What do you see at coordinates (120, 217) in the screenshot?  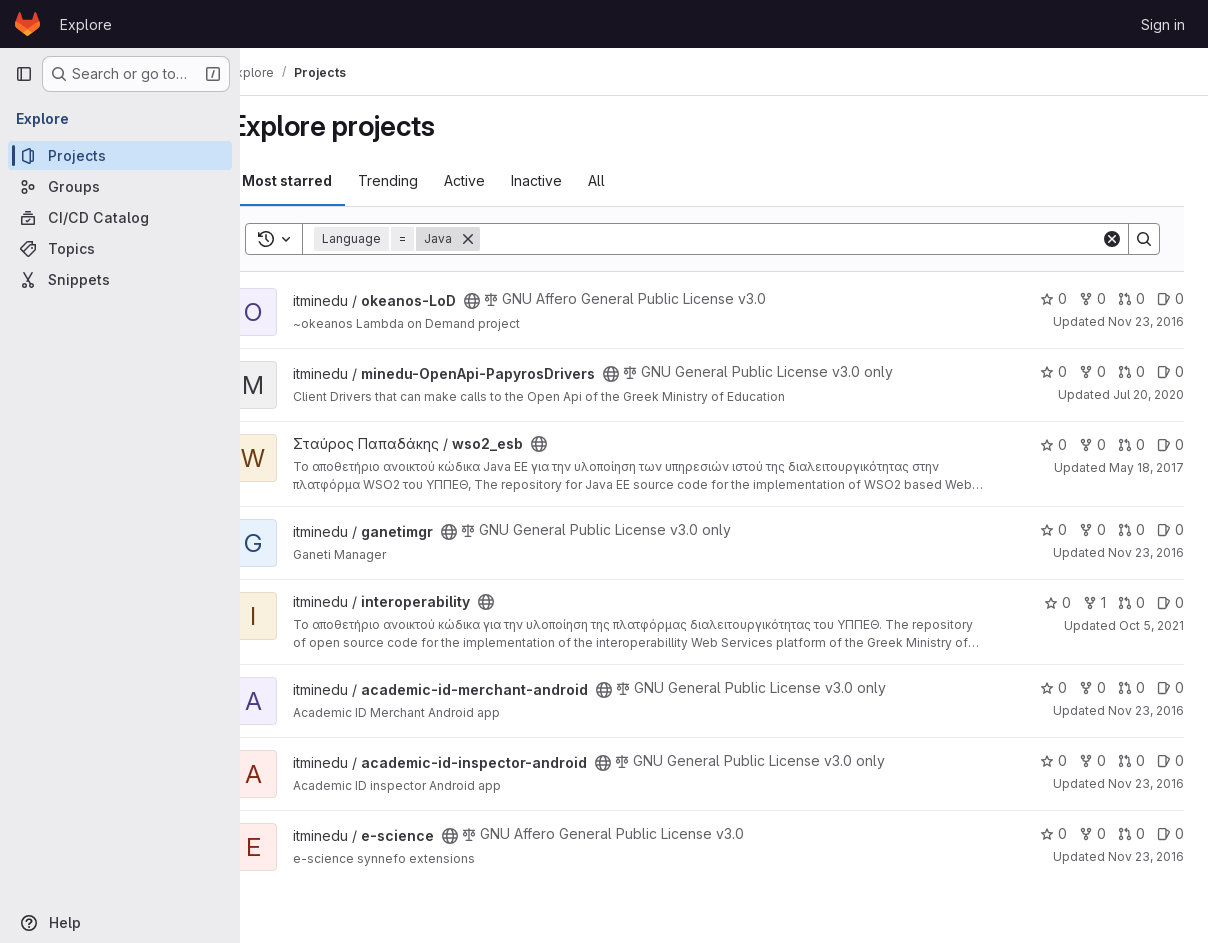 I see `[CI/CD Catalog]` at bounding box center [120, 217].